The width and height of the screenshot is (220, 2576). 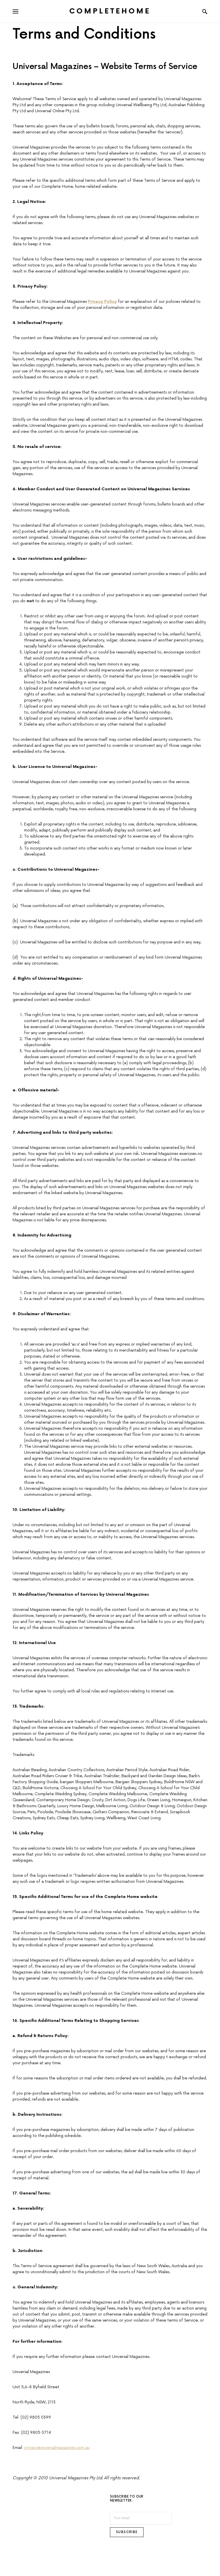 What do you see at coordinates (141, 2518) in the screenshot?
I see `[Email]` at bounding box center [141, 2518].